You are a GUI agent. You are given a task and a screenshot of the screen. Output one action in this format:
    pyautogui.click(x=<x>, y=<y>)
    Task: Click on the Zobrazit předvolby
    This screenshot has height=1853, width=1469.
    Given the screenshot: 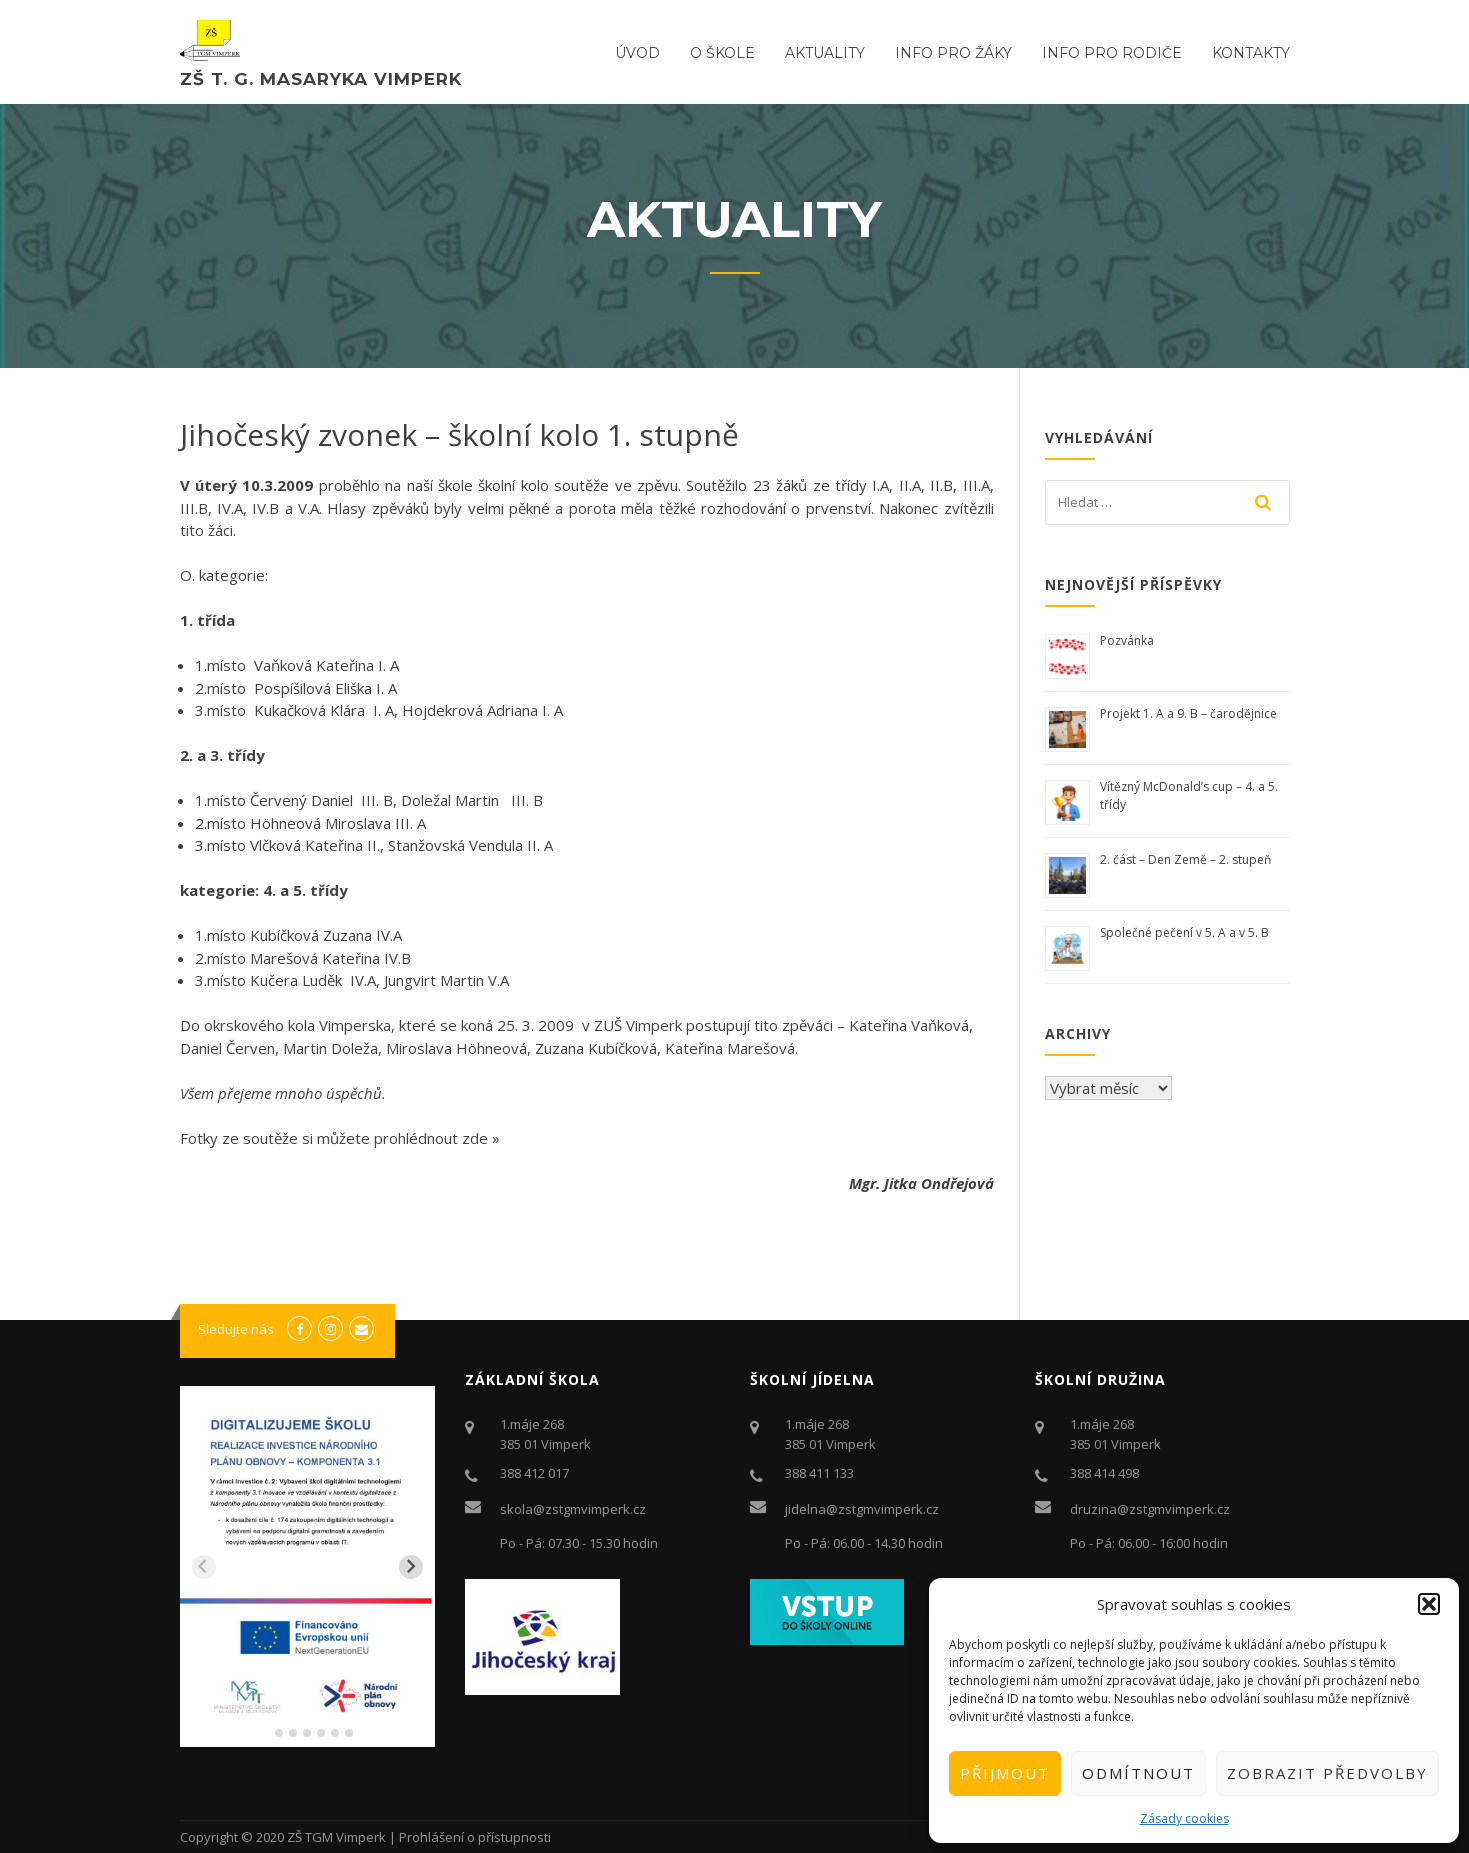 What is the action you would take?
    pyautogui.click(x=1327, y=1773)
    